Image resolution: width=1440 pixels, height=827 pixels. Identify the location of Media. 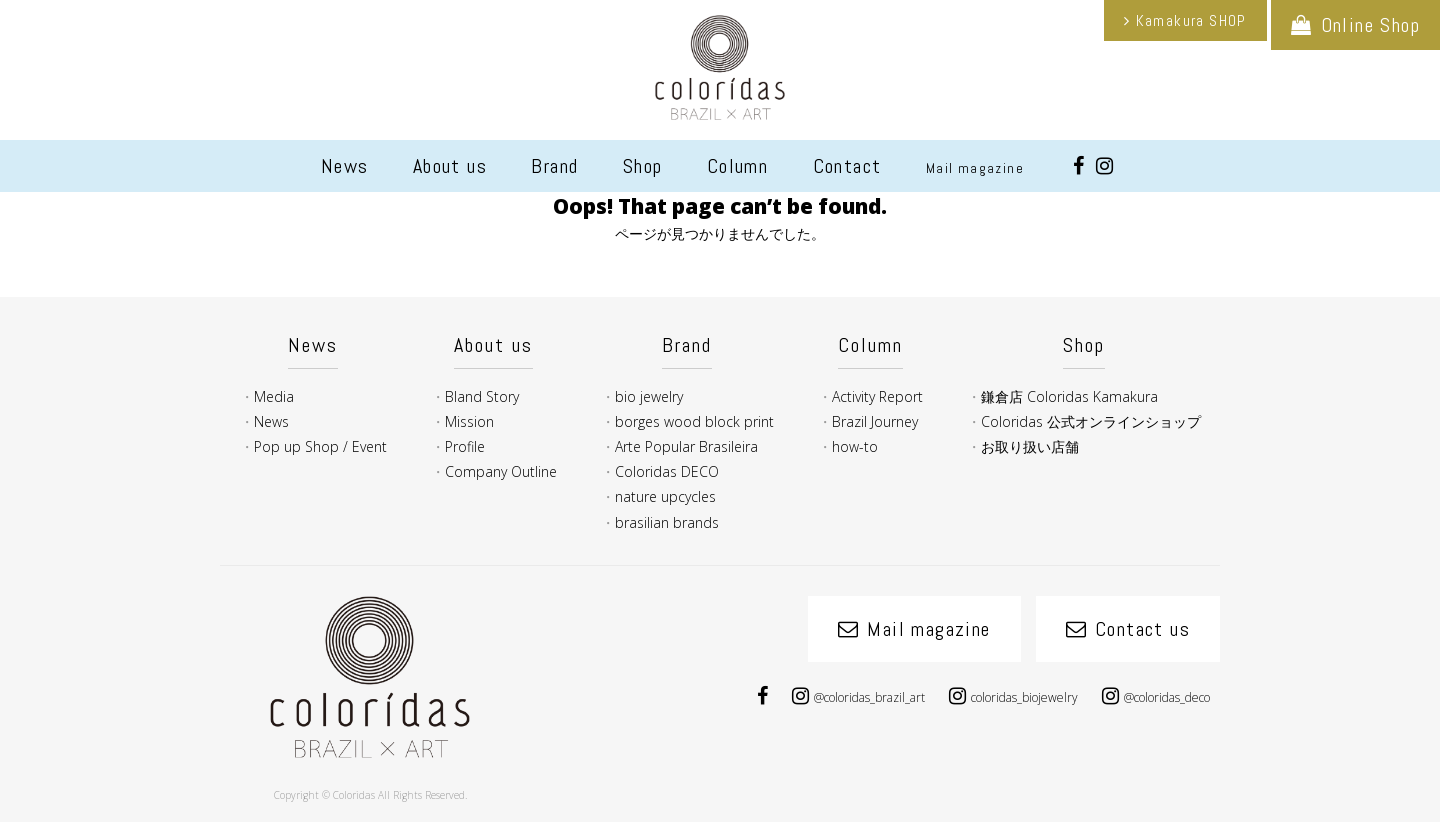
(274, 396).